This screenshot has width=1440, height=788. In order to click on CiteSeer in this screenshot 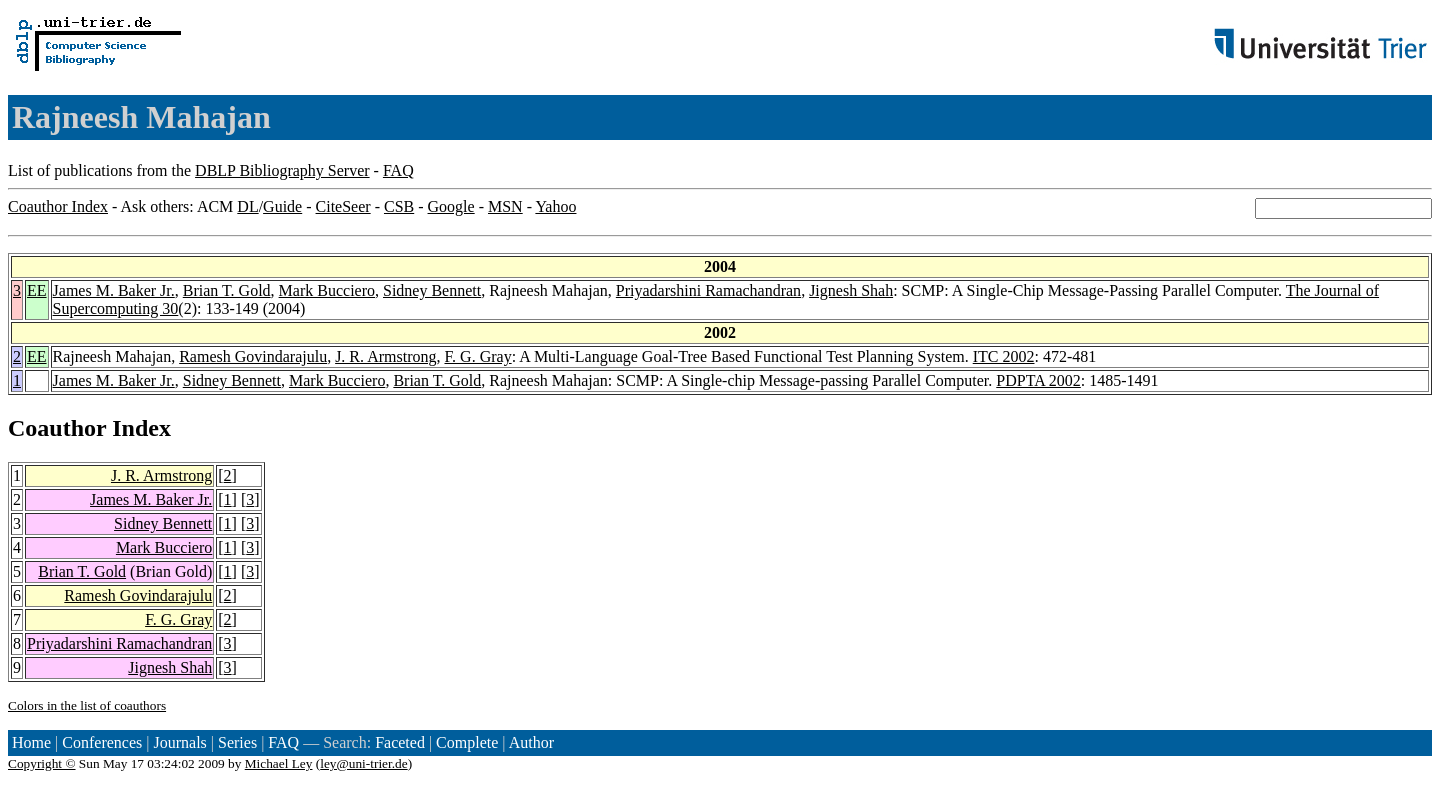, I will do `click(343, 206)`.